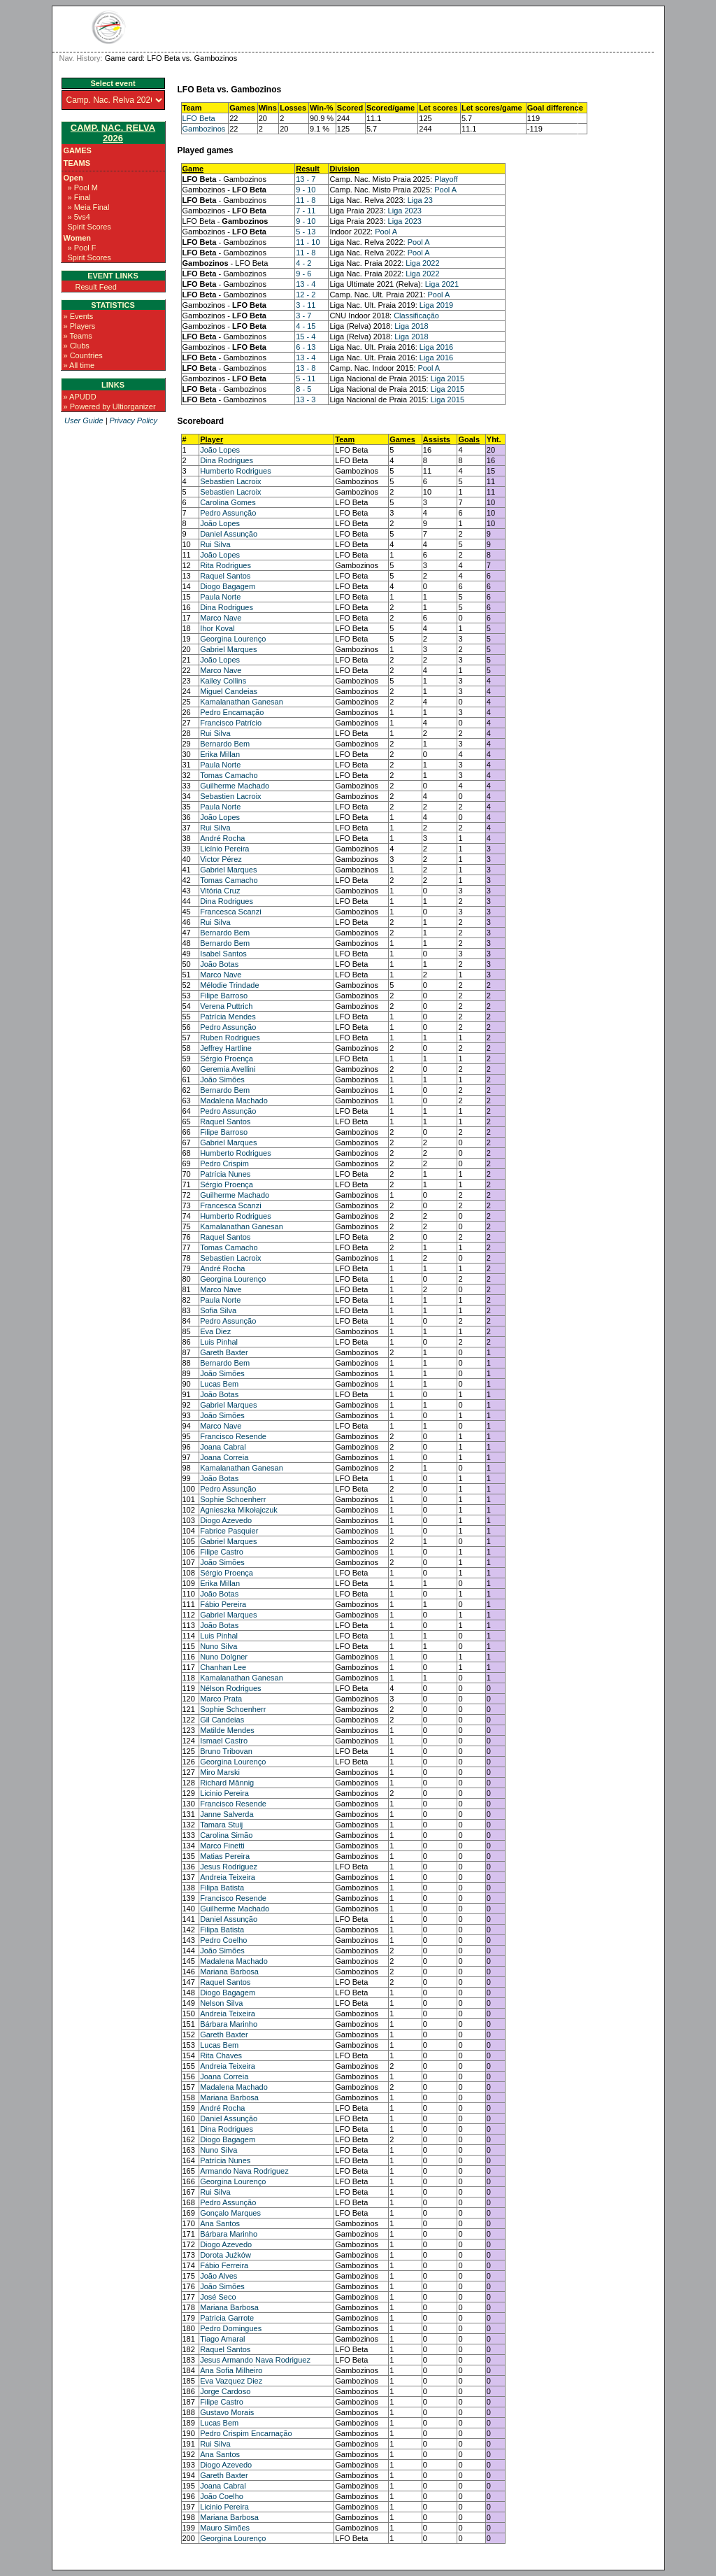  I want to click on » Countries, so click(83, 355).